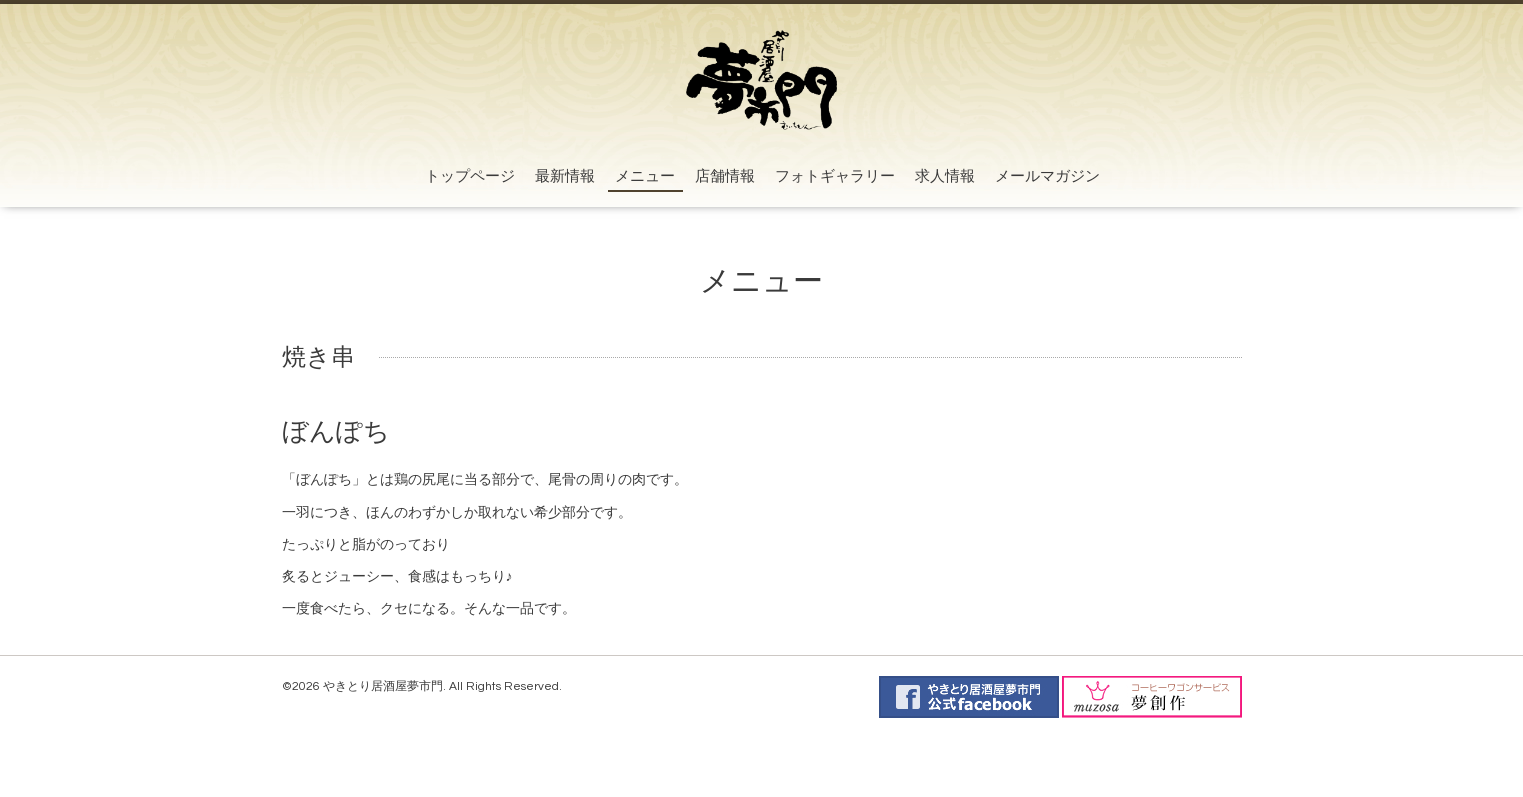 Image resolution: width=1523 pixels, height=797 pixels. Describe the element at coordinates (336, 432) in the screenshot. I see `ぼんぽち` at that location.